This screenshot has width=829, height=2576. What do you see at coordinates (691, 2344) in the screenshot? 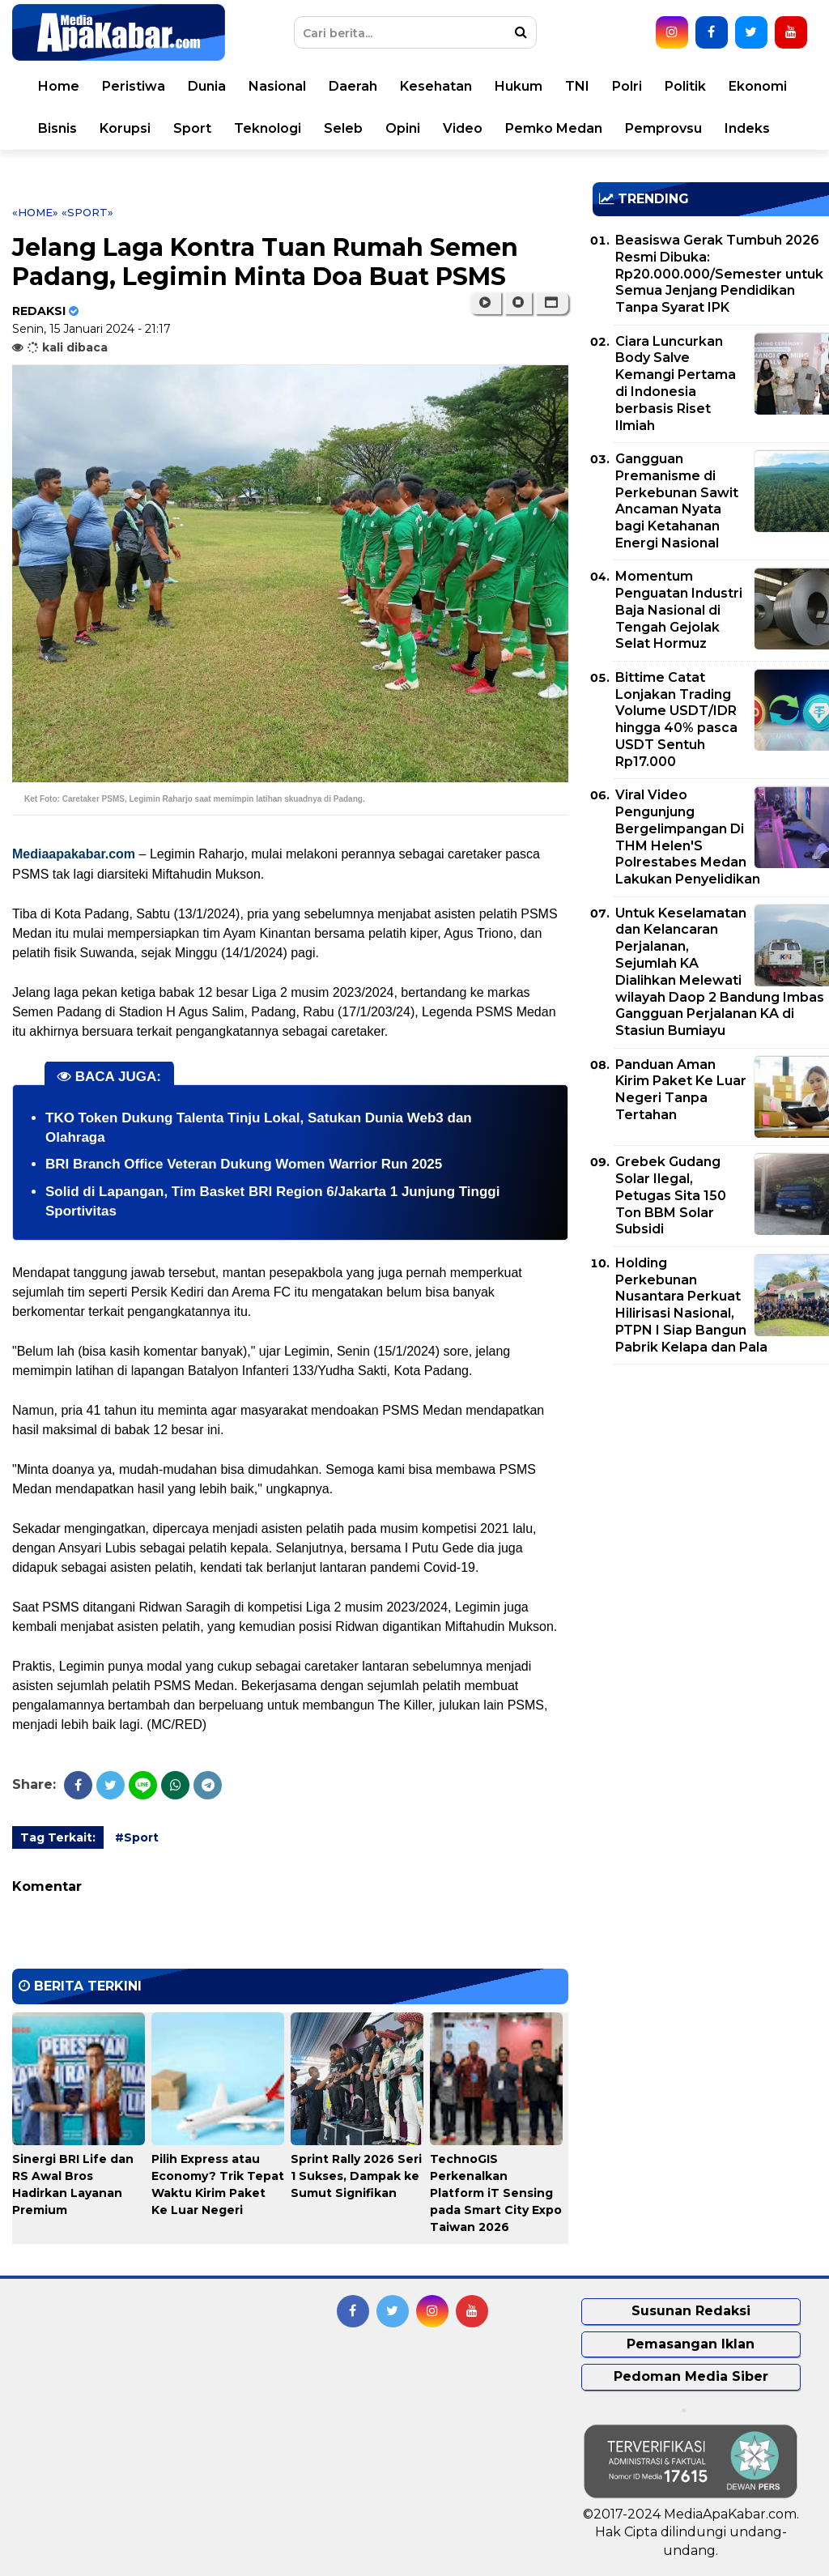
I see `Pemasangan Iklan` at bounding box center [691, 2344].